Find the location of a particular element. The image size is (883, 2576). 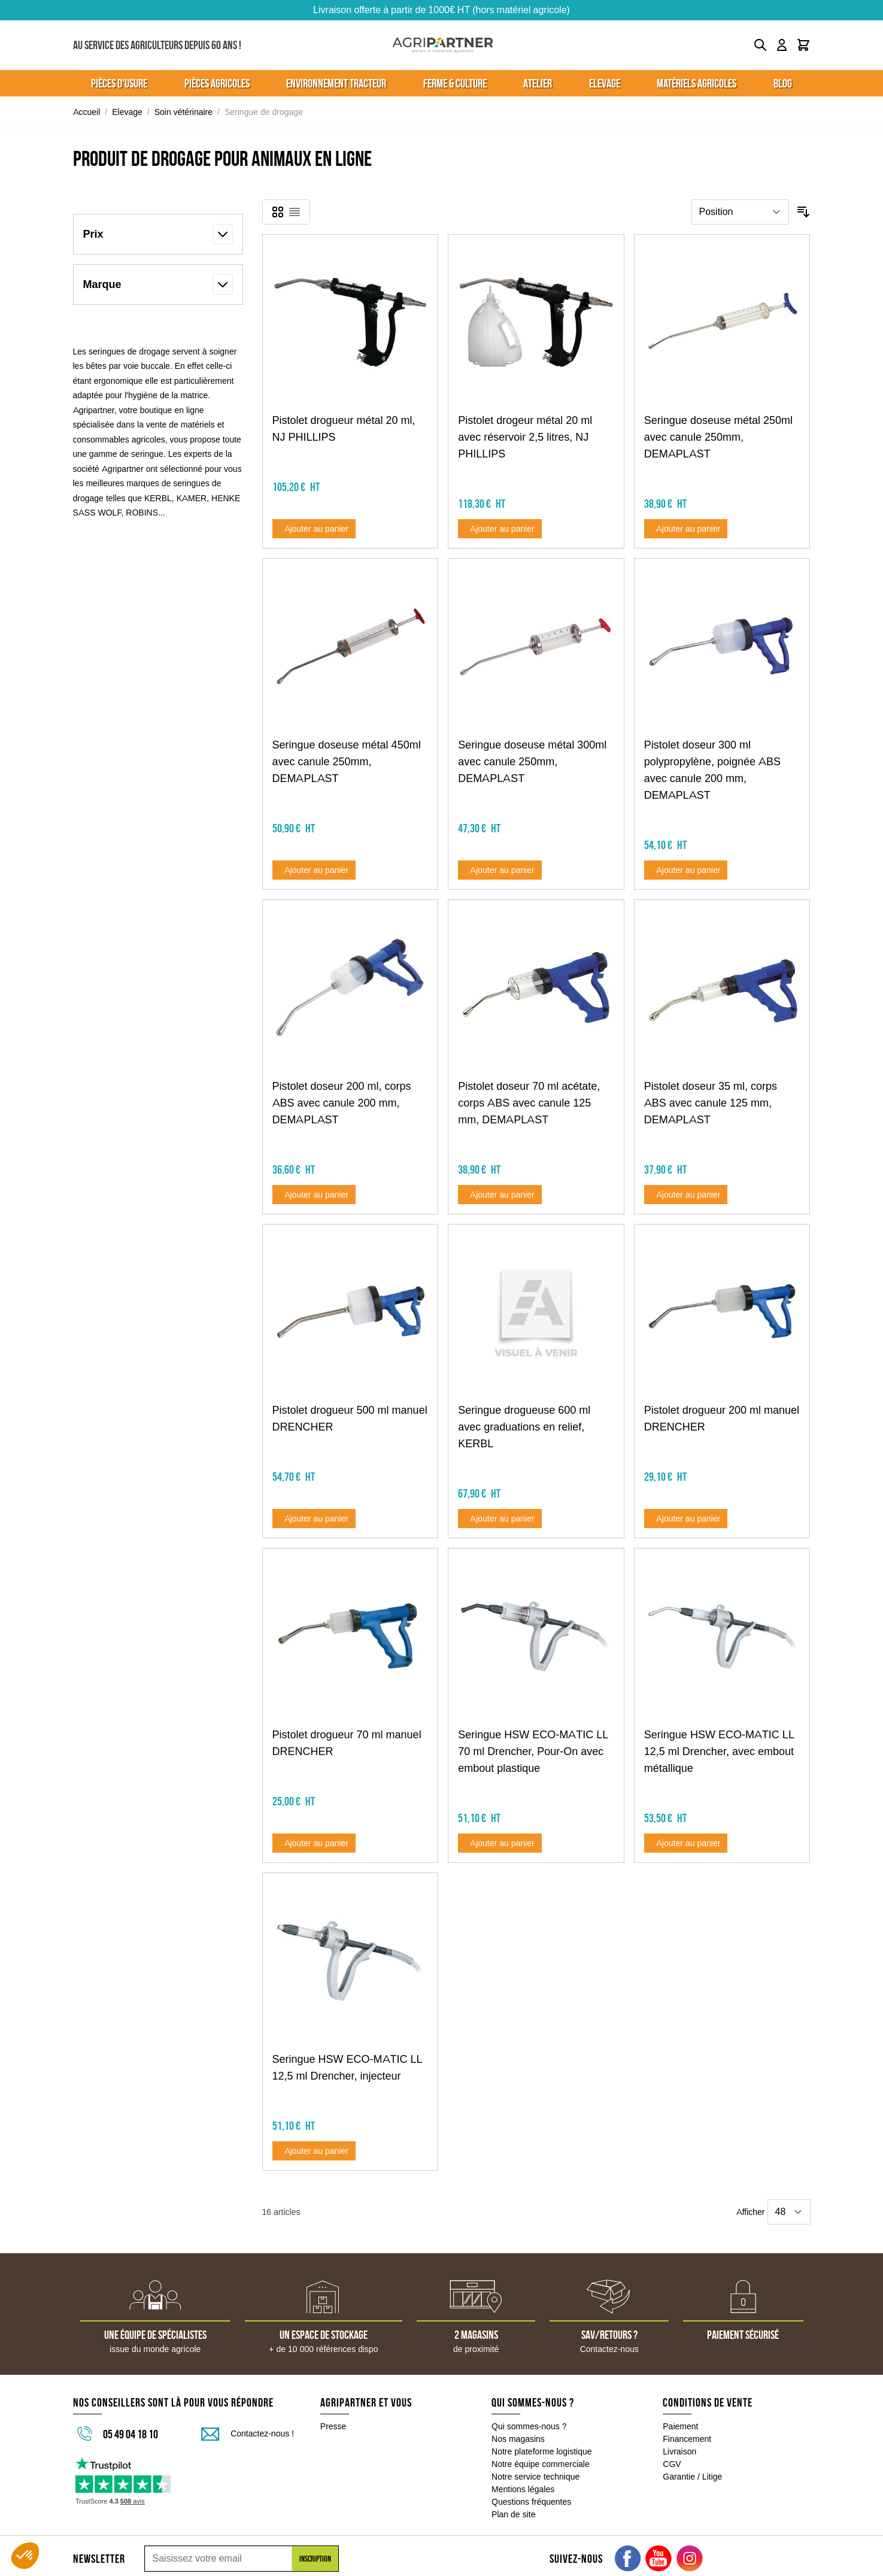

[Ajouter au panier Seringue doseuse métal 300ml avec canule 250mm, DEMAPLAST] is located at coordinates (500, 870).